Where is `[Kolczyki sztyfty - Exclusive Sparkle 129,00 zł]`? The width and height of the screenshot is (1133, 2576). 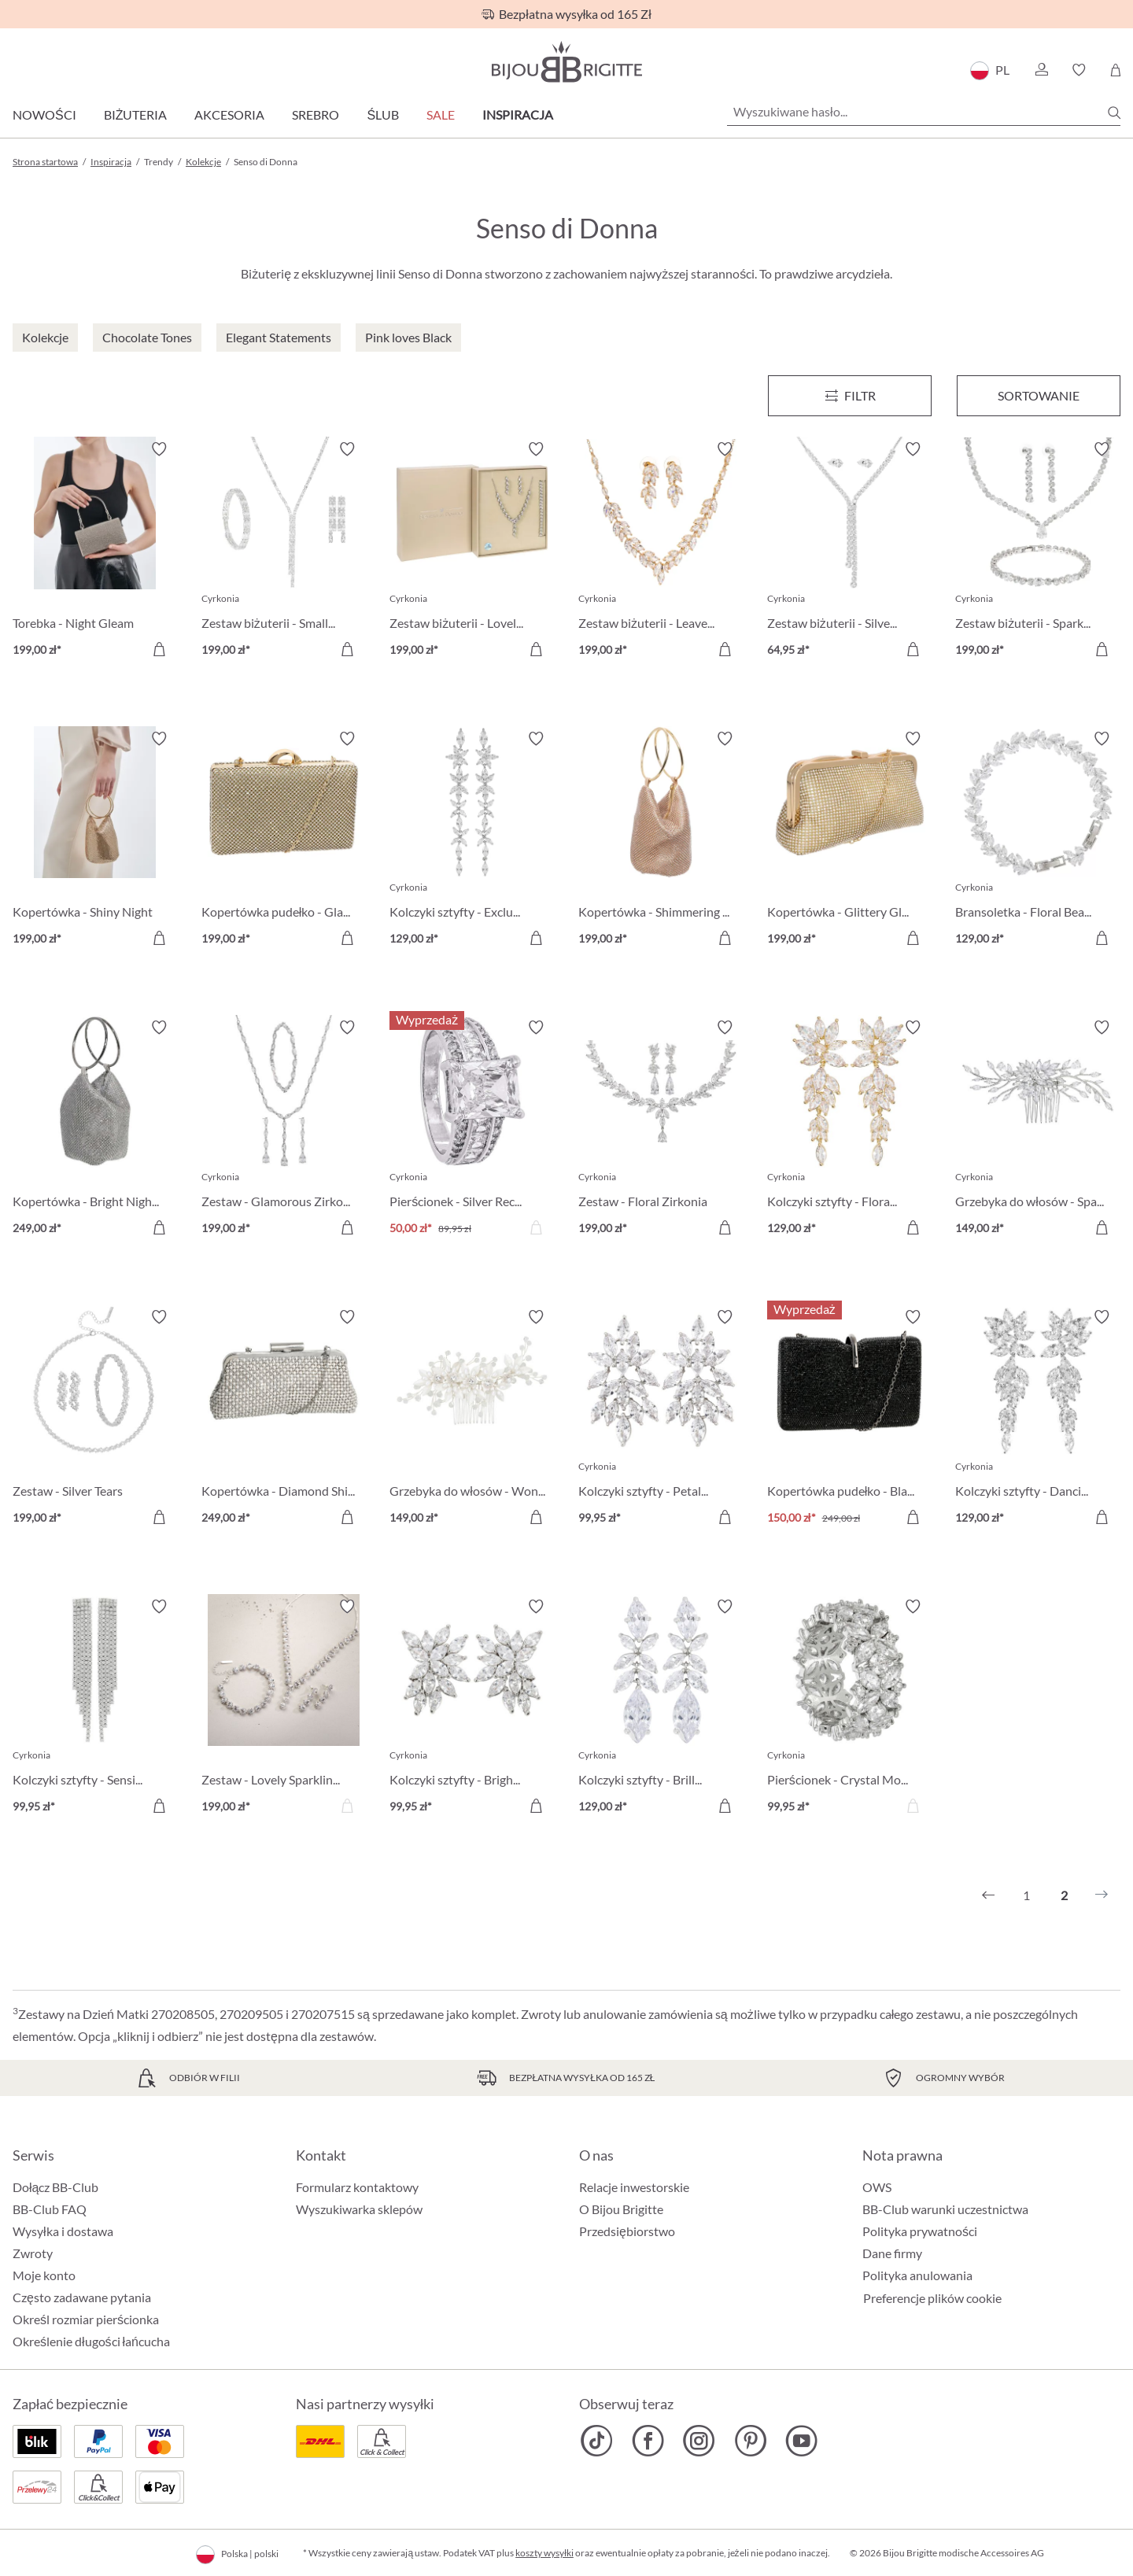
[Kolczyki sztyfty - Exclusive Sparkle 129,00 zł] is located at coordinates (472, 841).